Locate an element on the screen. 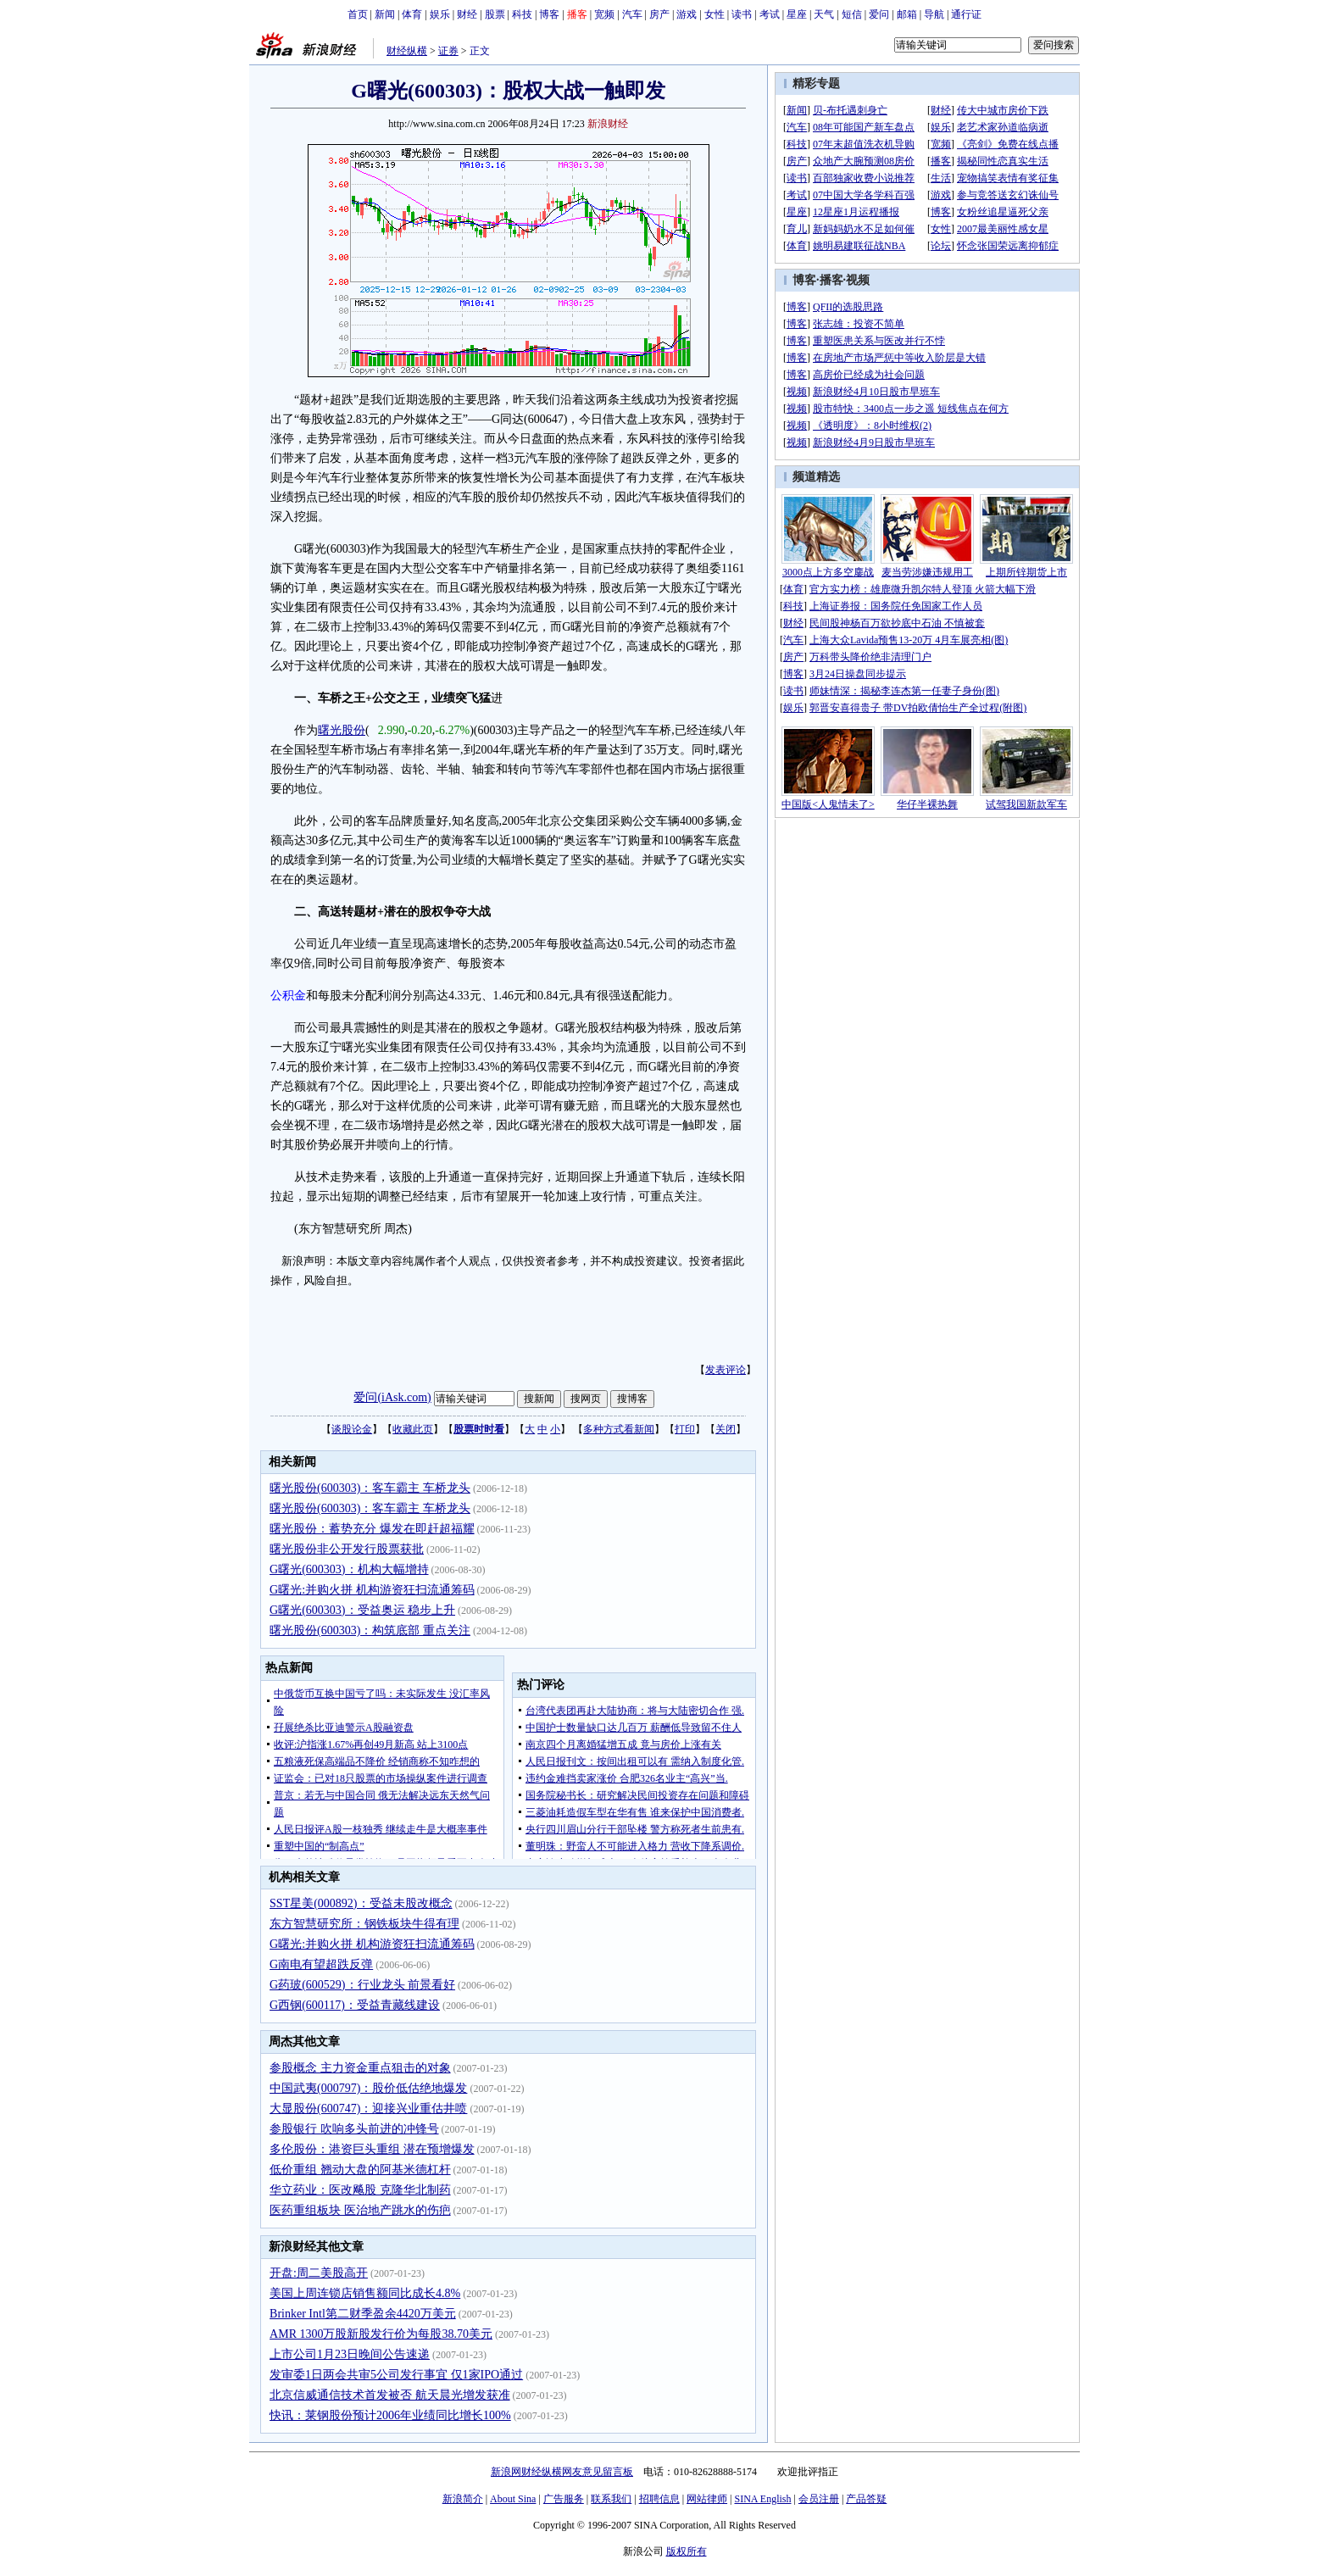 This screenshot has width=1329, height=2576. 多伦股份：港资巨头重组 潜在预增爆发 is located at coordinates (372, 2149).